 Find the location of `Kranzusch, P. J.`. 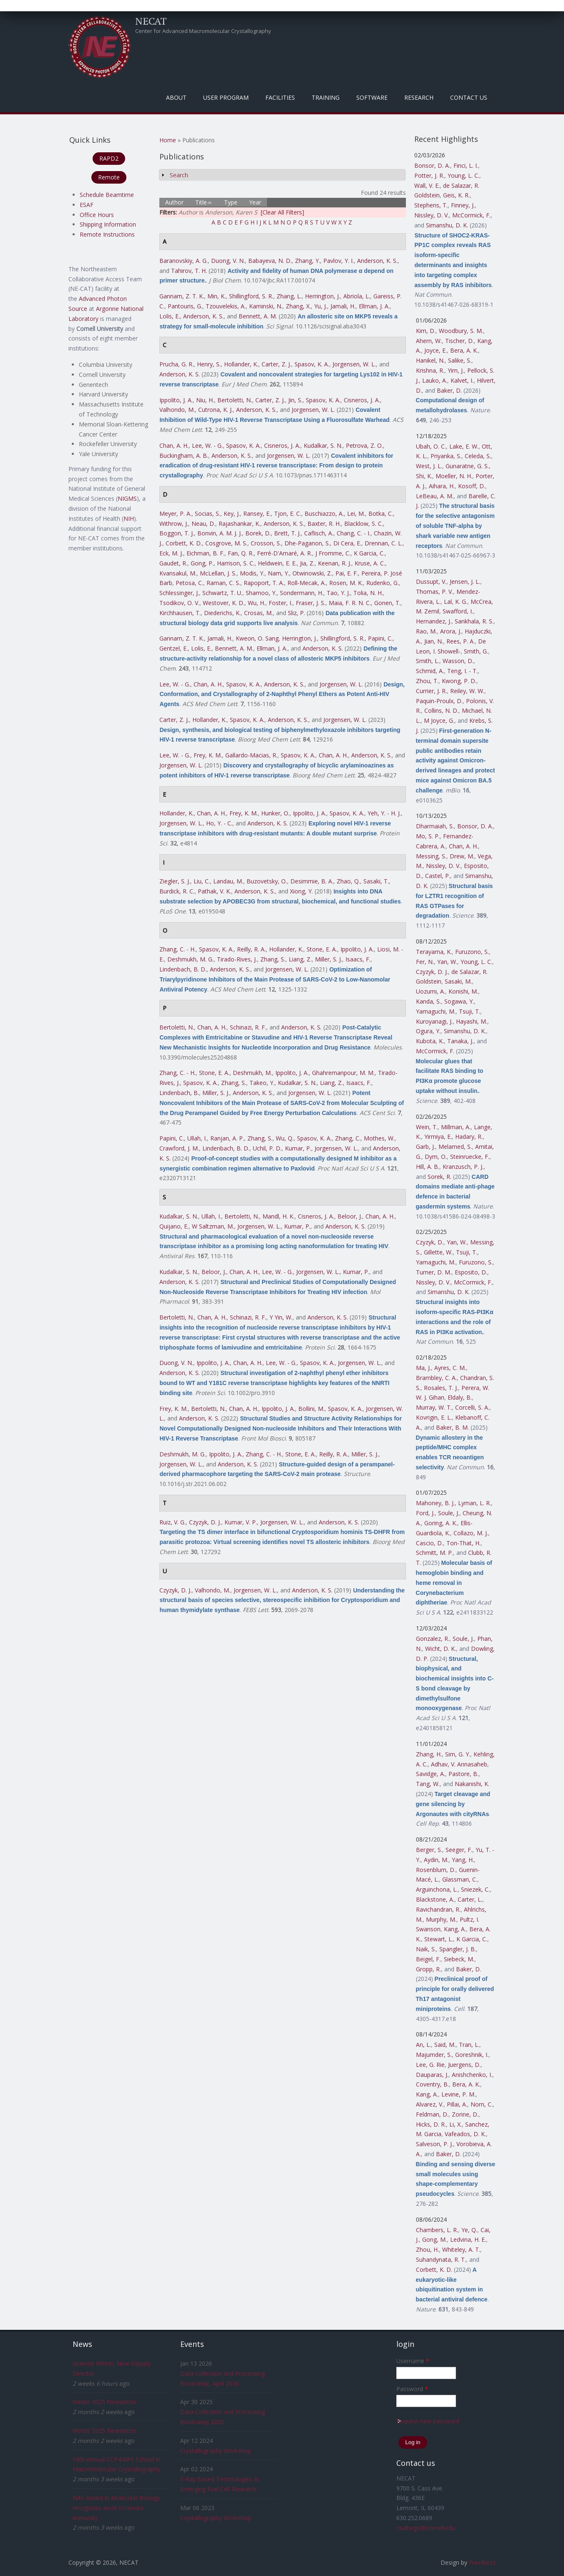

Kranzusch, P. J. is located at coordinates (463, 1167).